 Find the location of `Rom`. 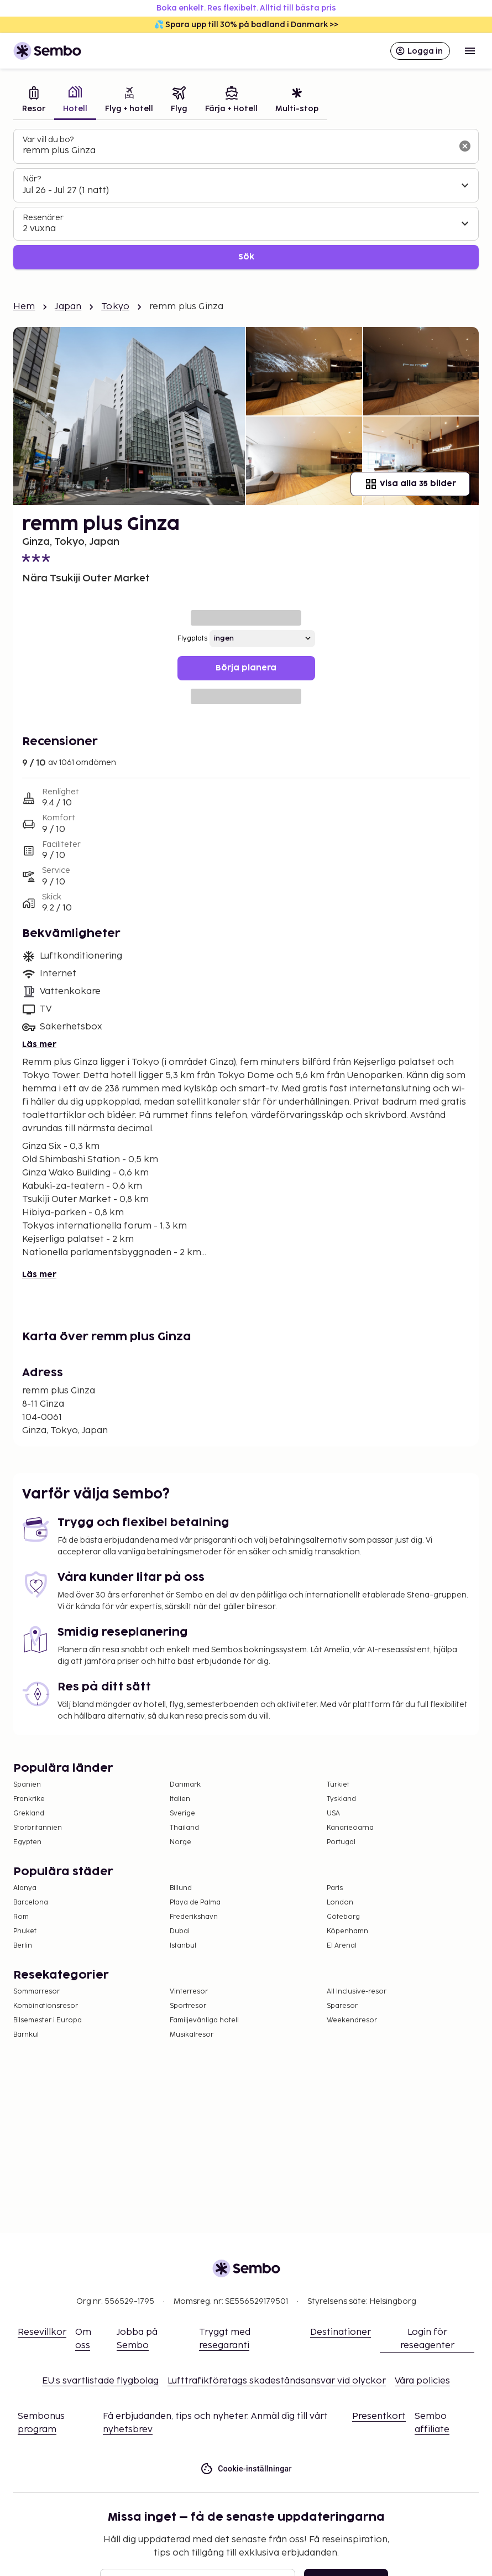

Rom is located at coordinates (21, 1917).